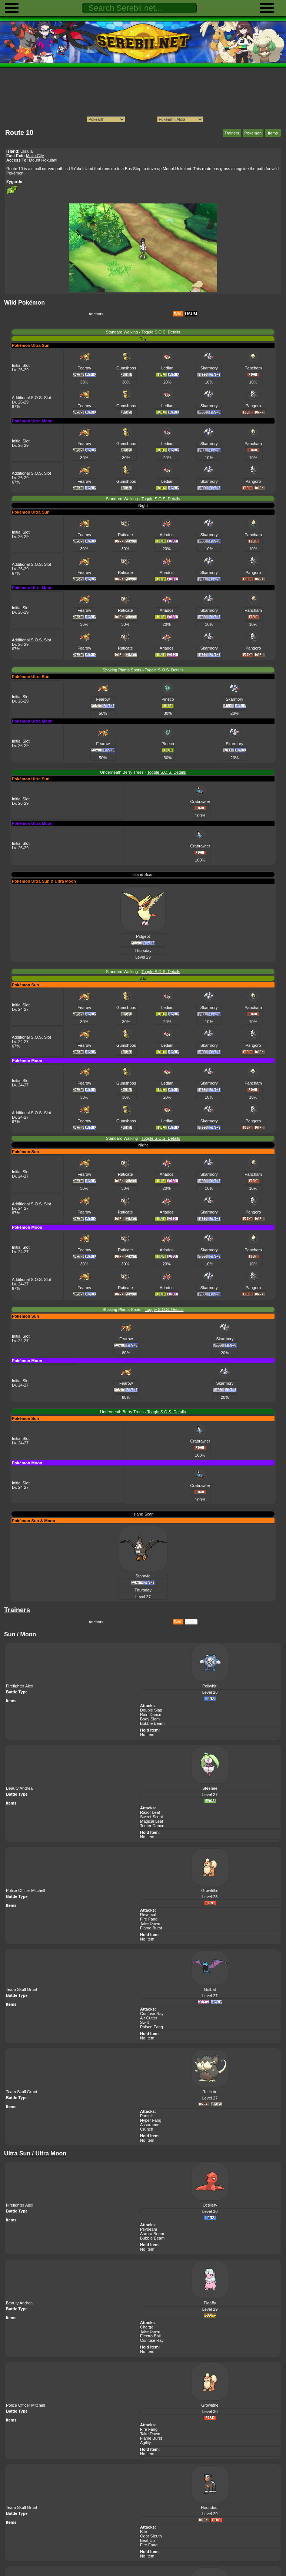 Image resolution: width=286 pixels, height=2576 pixels. What do you see at coordinates (210, 2205) in the screenshot?
I see `Octillery` at bounding box center [210, 2205].